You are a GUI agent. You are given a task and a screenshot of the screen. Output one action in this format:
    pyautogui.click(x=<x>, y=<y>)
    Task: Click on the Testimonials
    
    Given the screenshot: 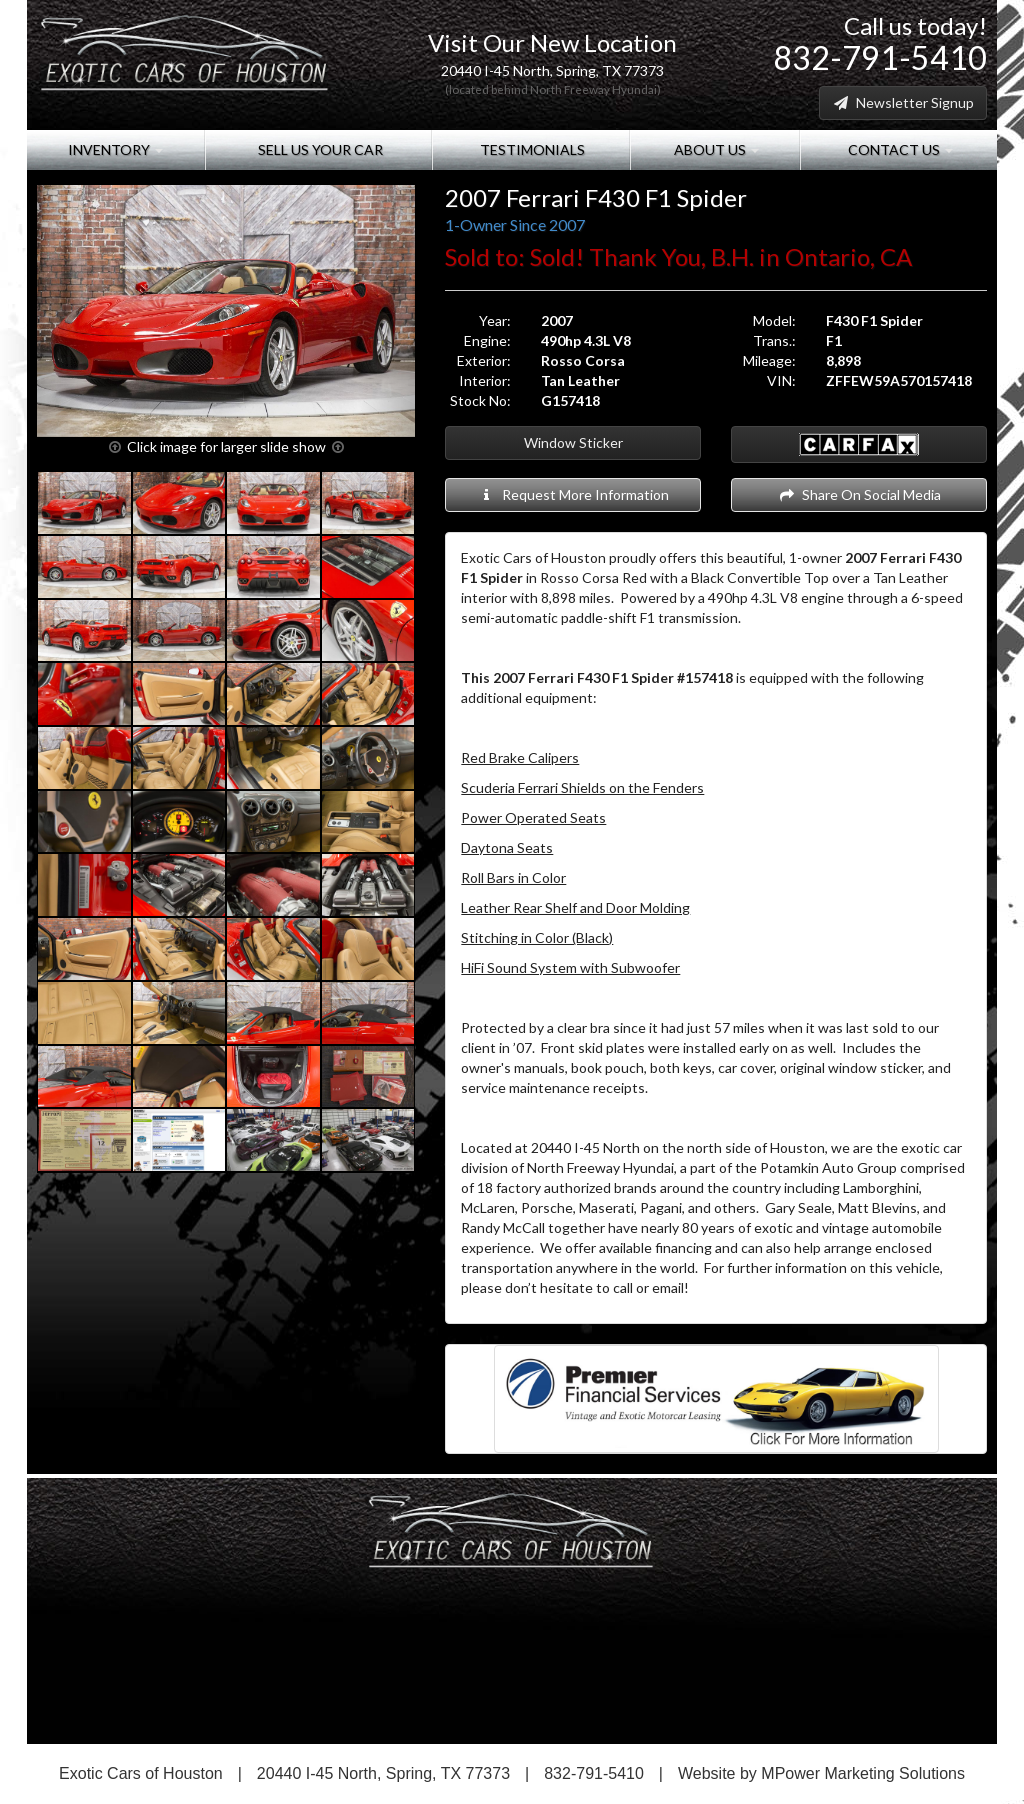 What is the action you would take?
    pyautogui.click(x=531, y=149)
    